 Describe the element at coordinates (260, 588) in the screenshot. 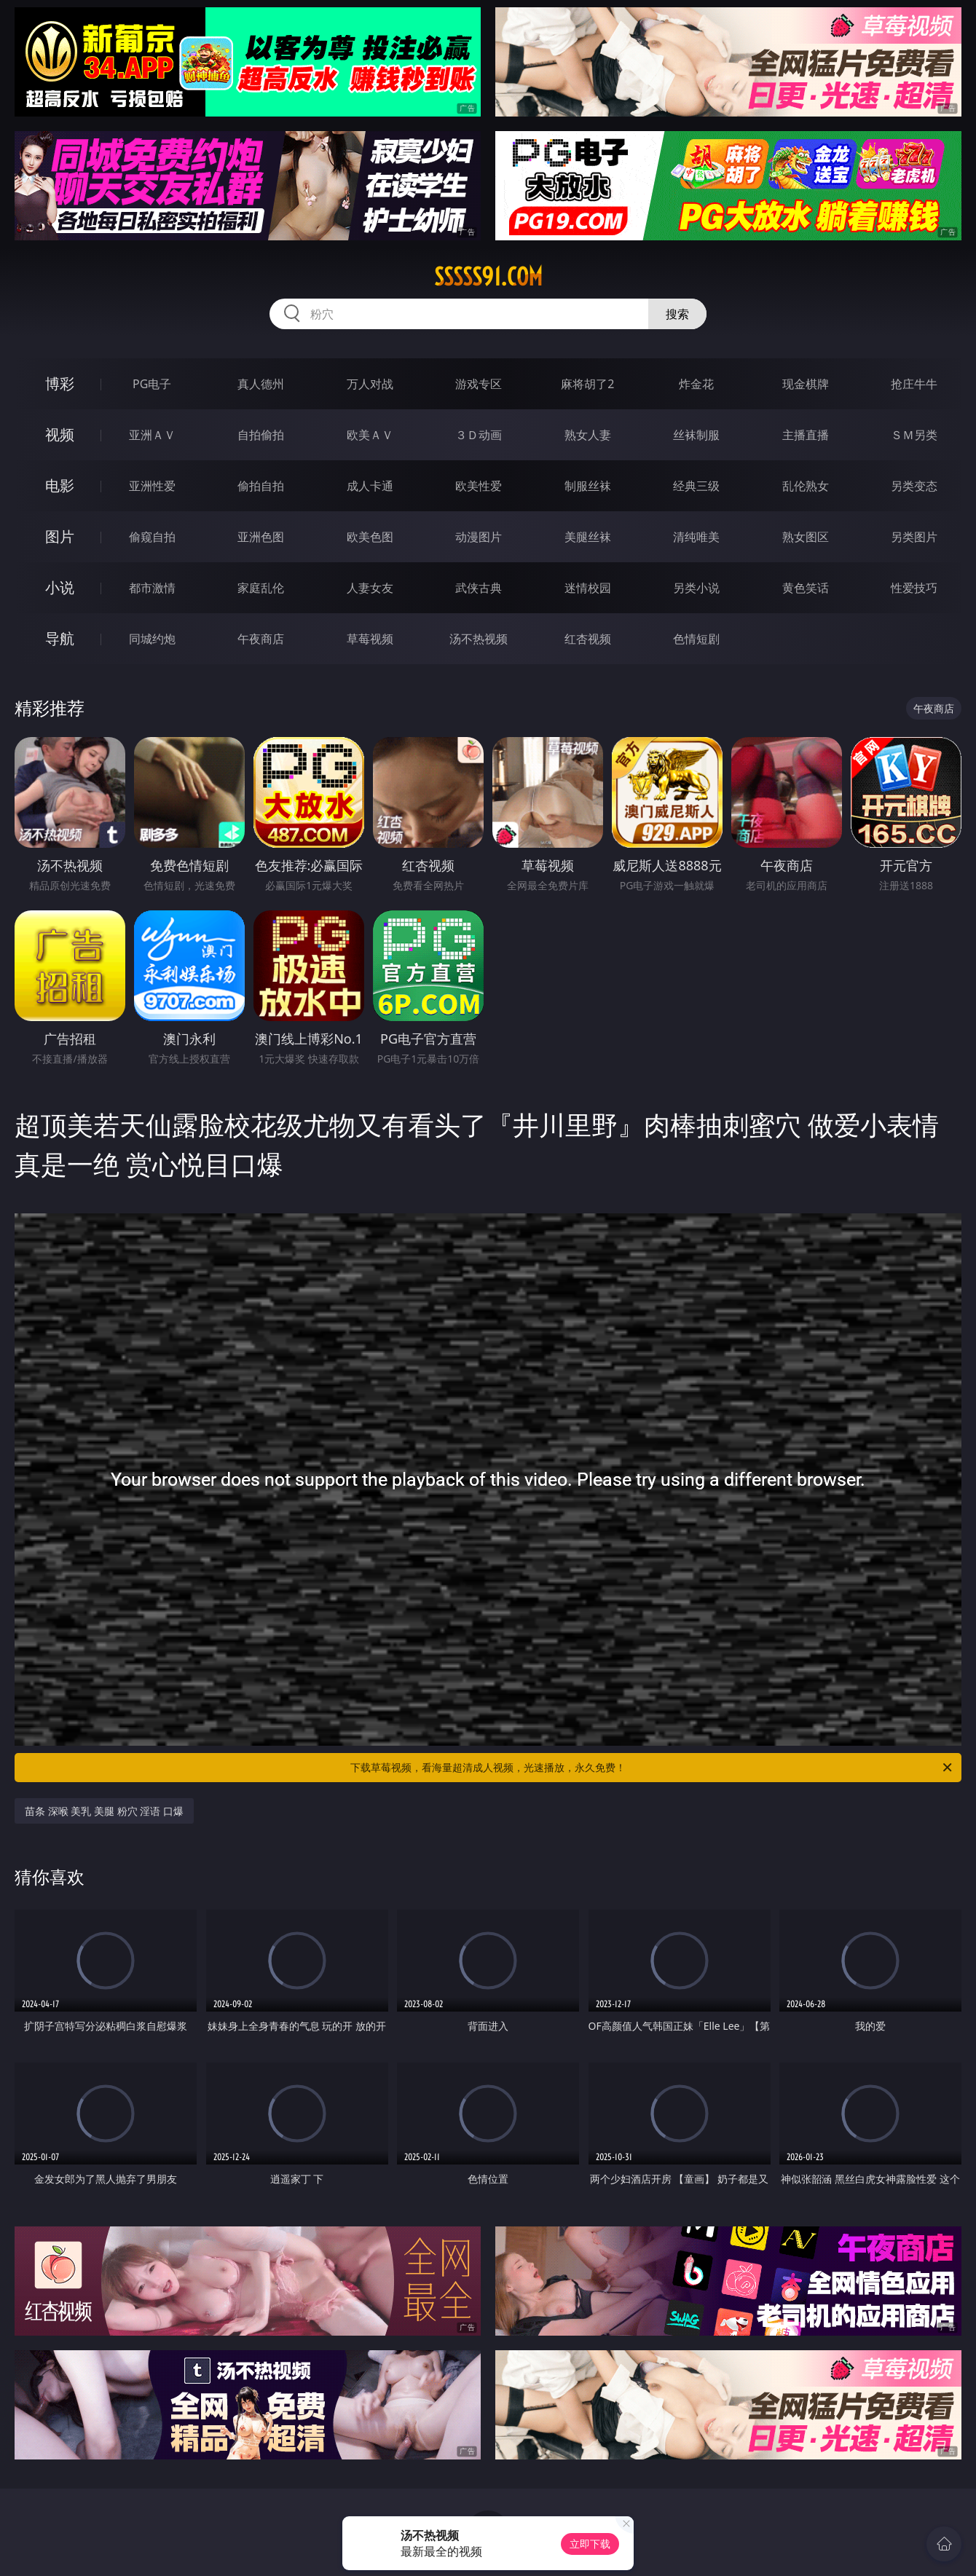

I see `家庭乱伦` at that location.